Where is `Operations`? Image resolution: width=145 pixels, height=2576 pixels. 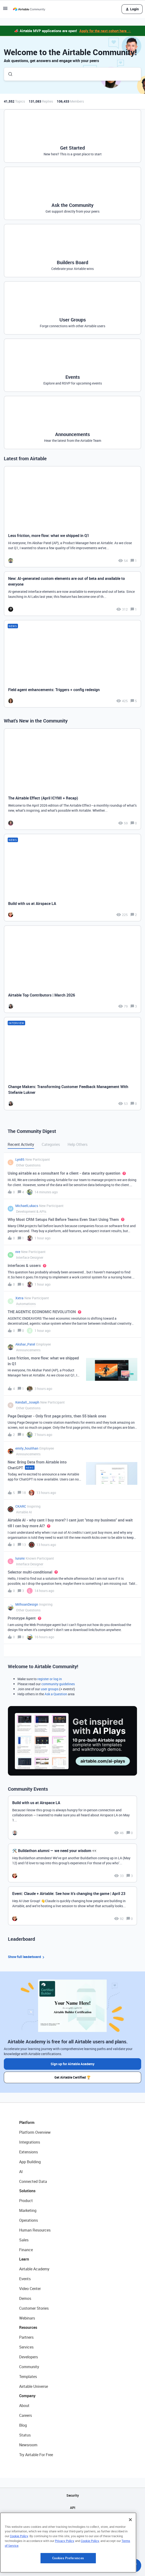 Operations is located at coordinates (28, 2220).